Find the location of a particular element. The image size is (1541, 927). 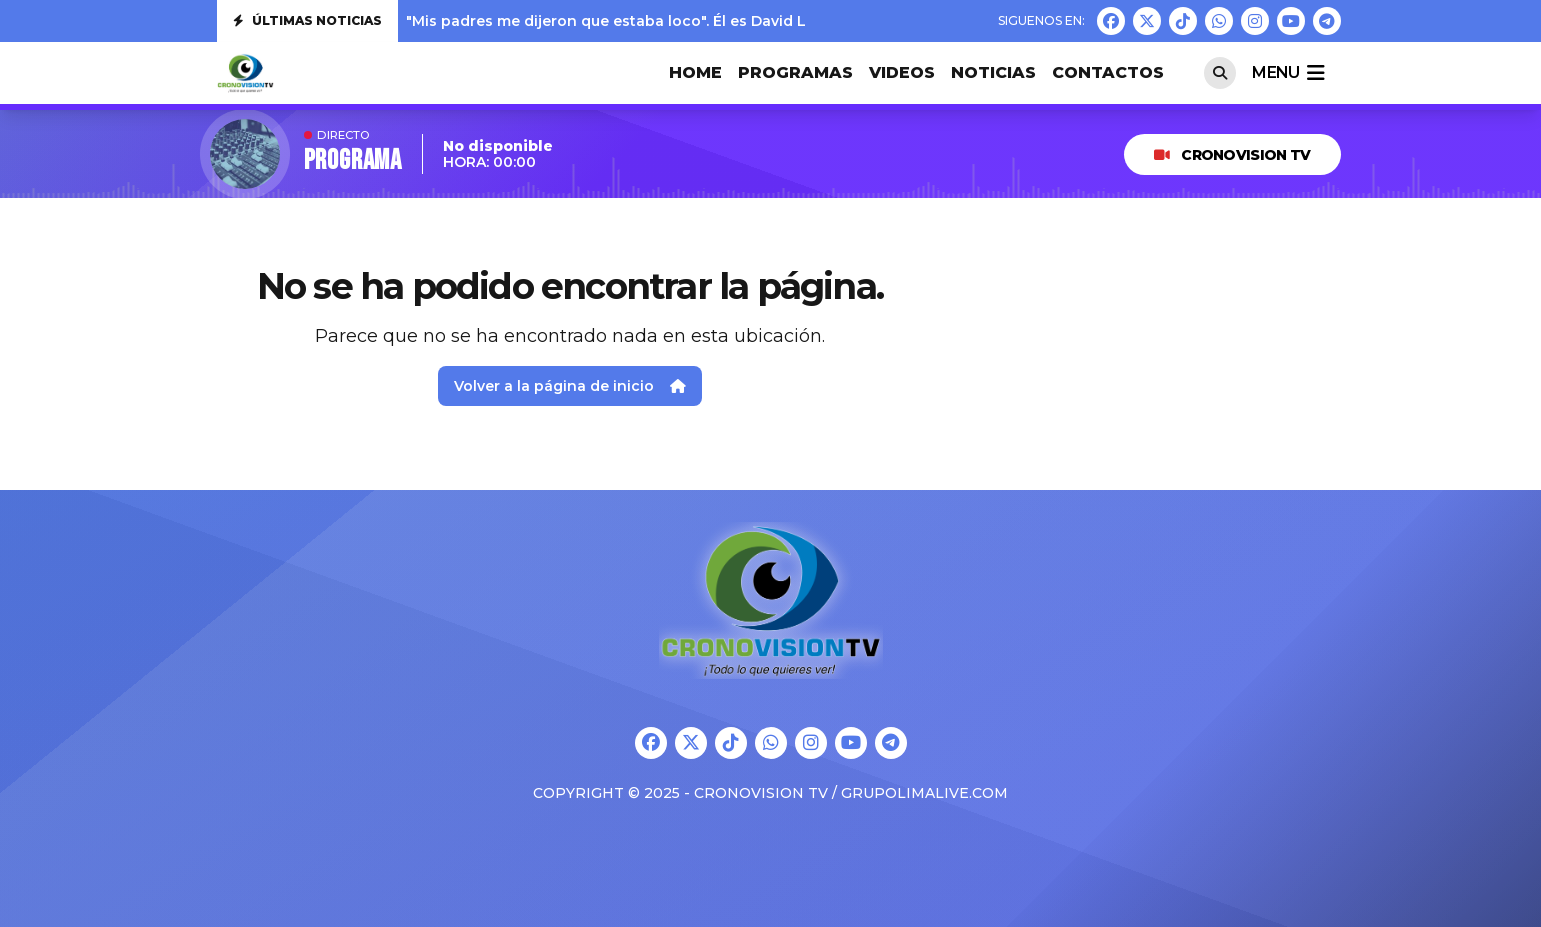

CRONOVISION TV is located at coordinates (1232, 155).